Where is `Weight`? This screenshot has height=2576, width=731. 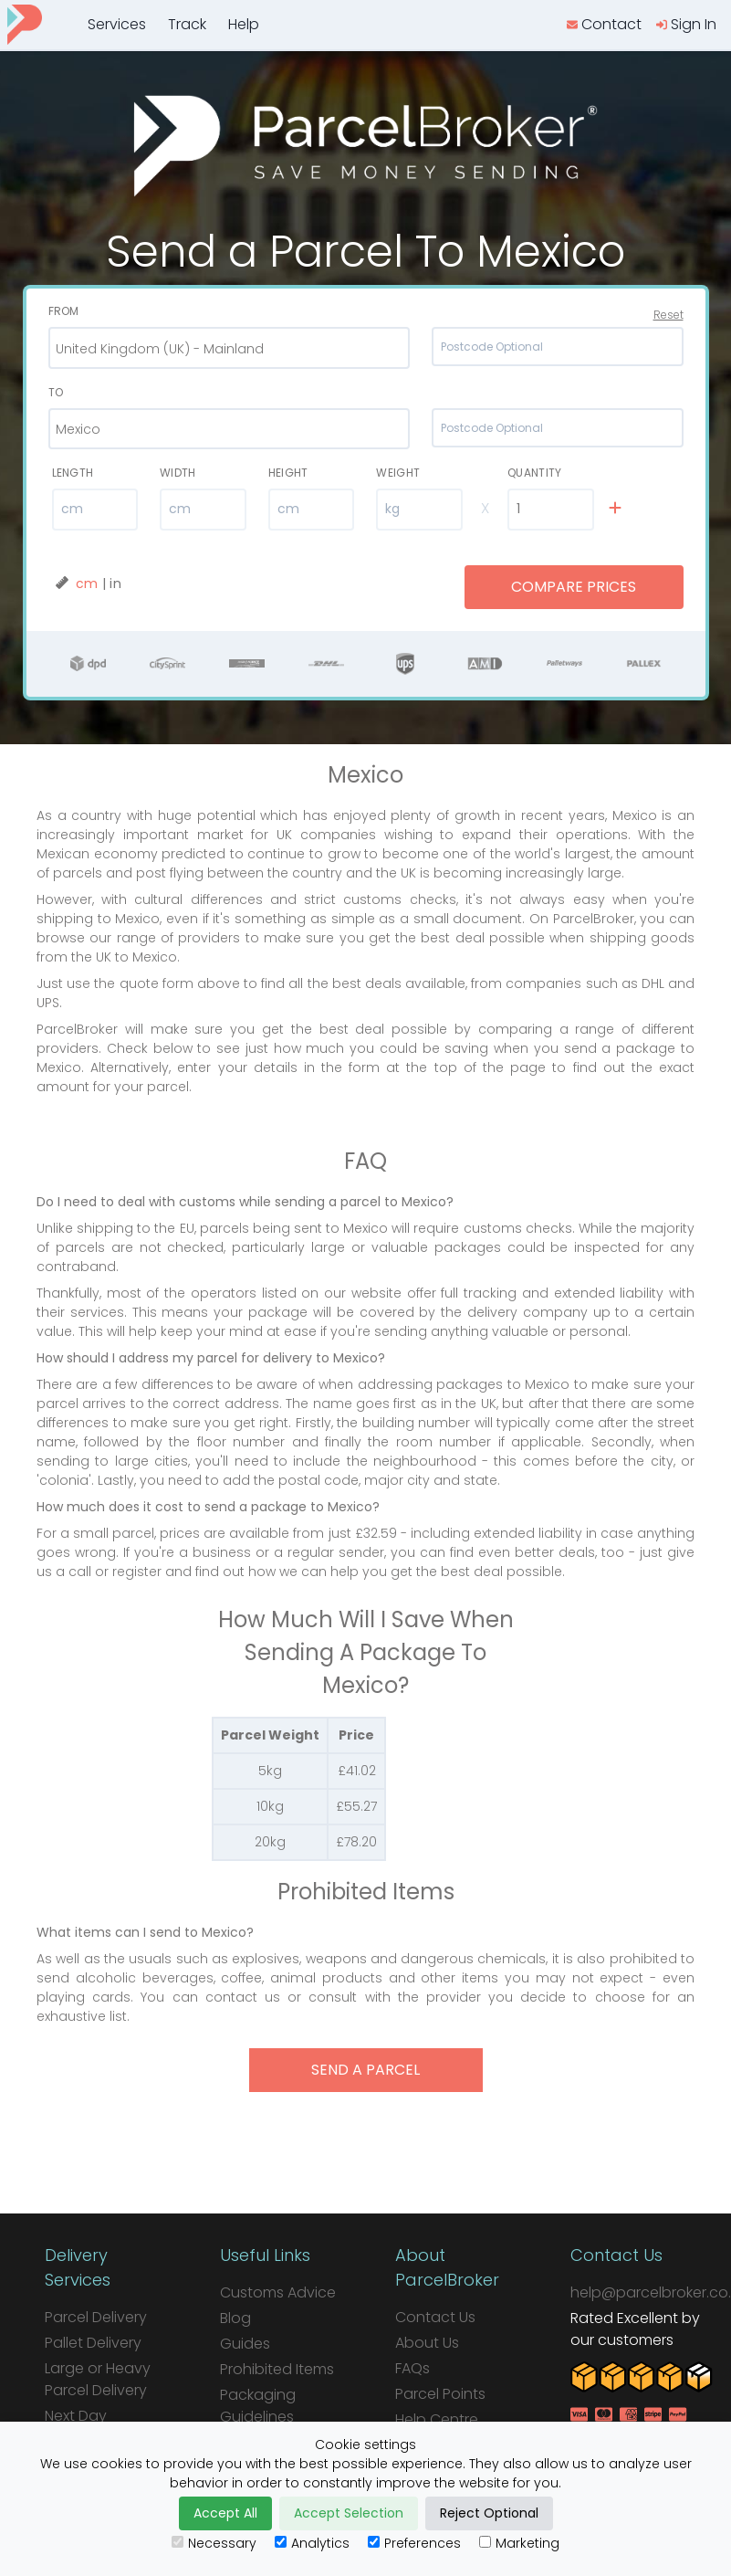
Weight is located at coordinates (398, 472).